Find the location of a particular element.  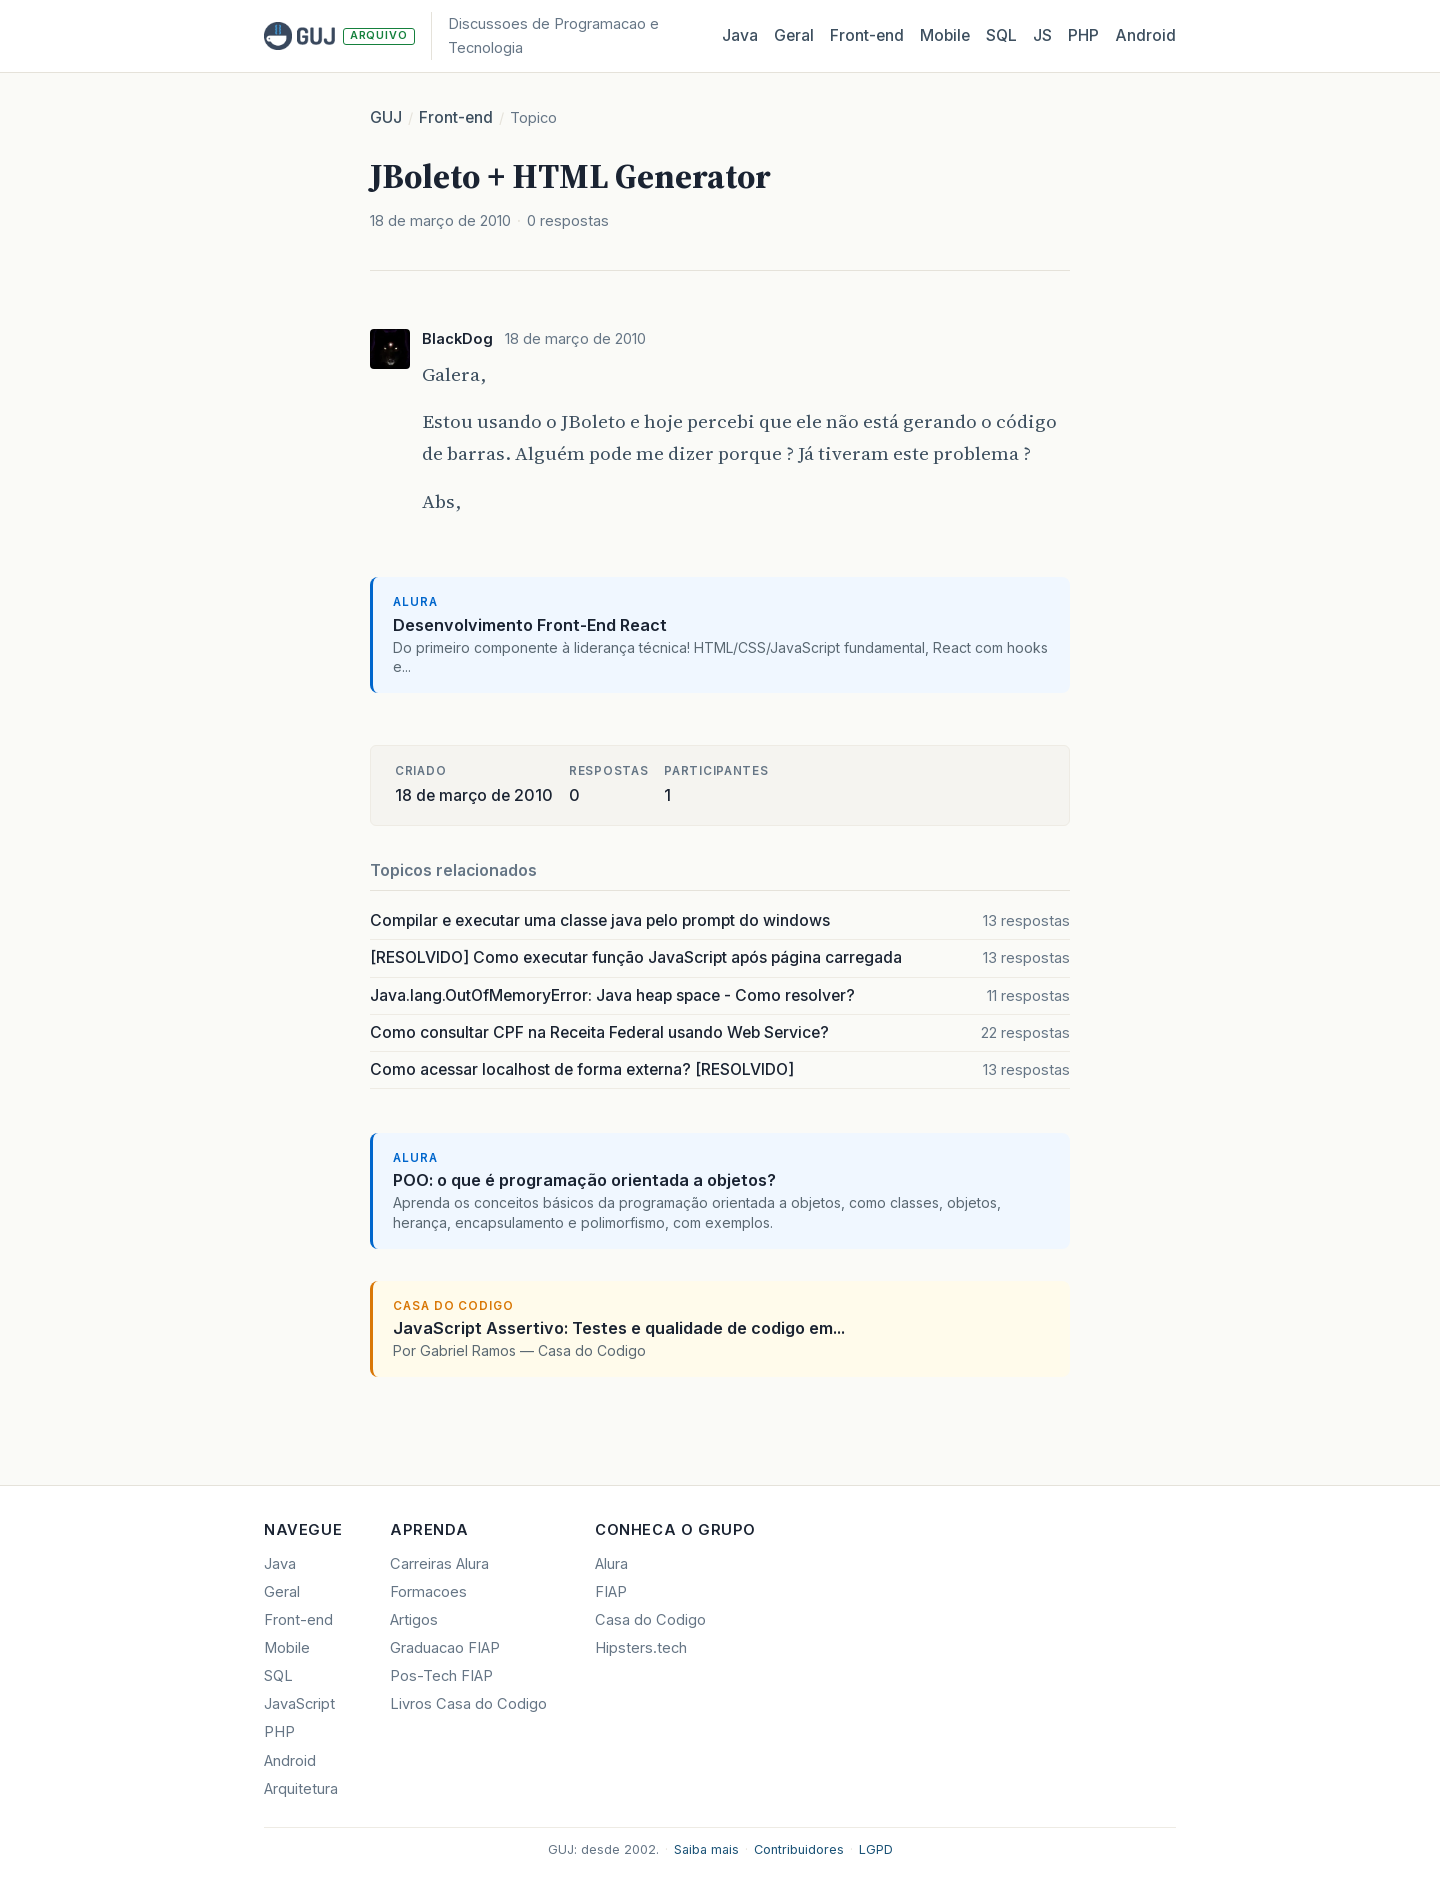

Hipsters.tech is located at coordinates (641, 1648).